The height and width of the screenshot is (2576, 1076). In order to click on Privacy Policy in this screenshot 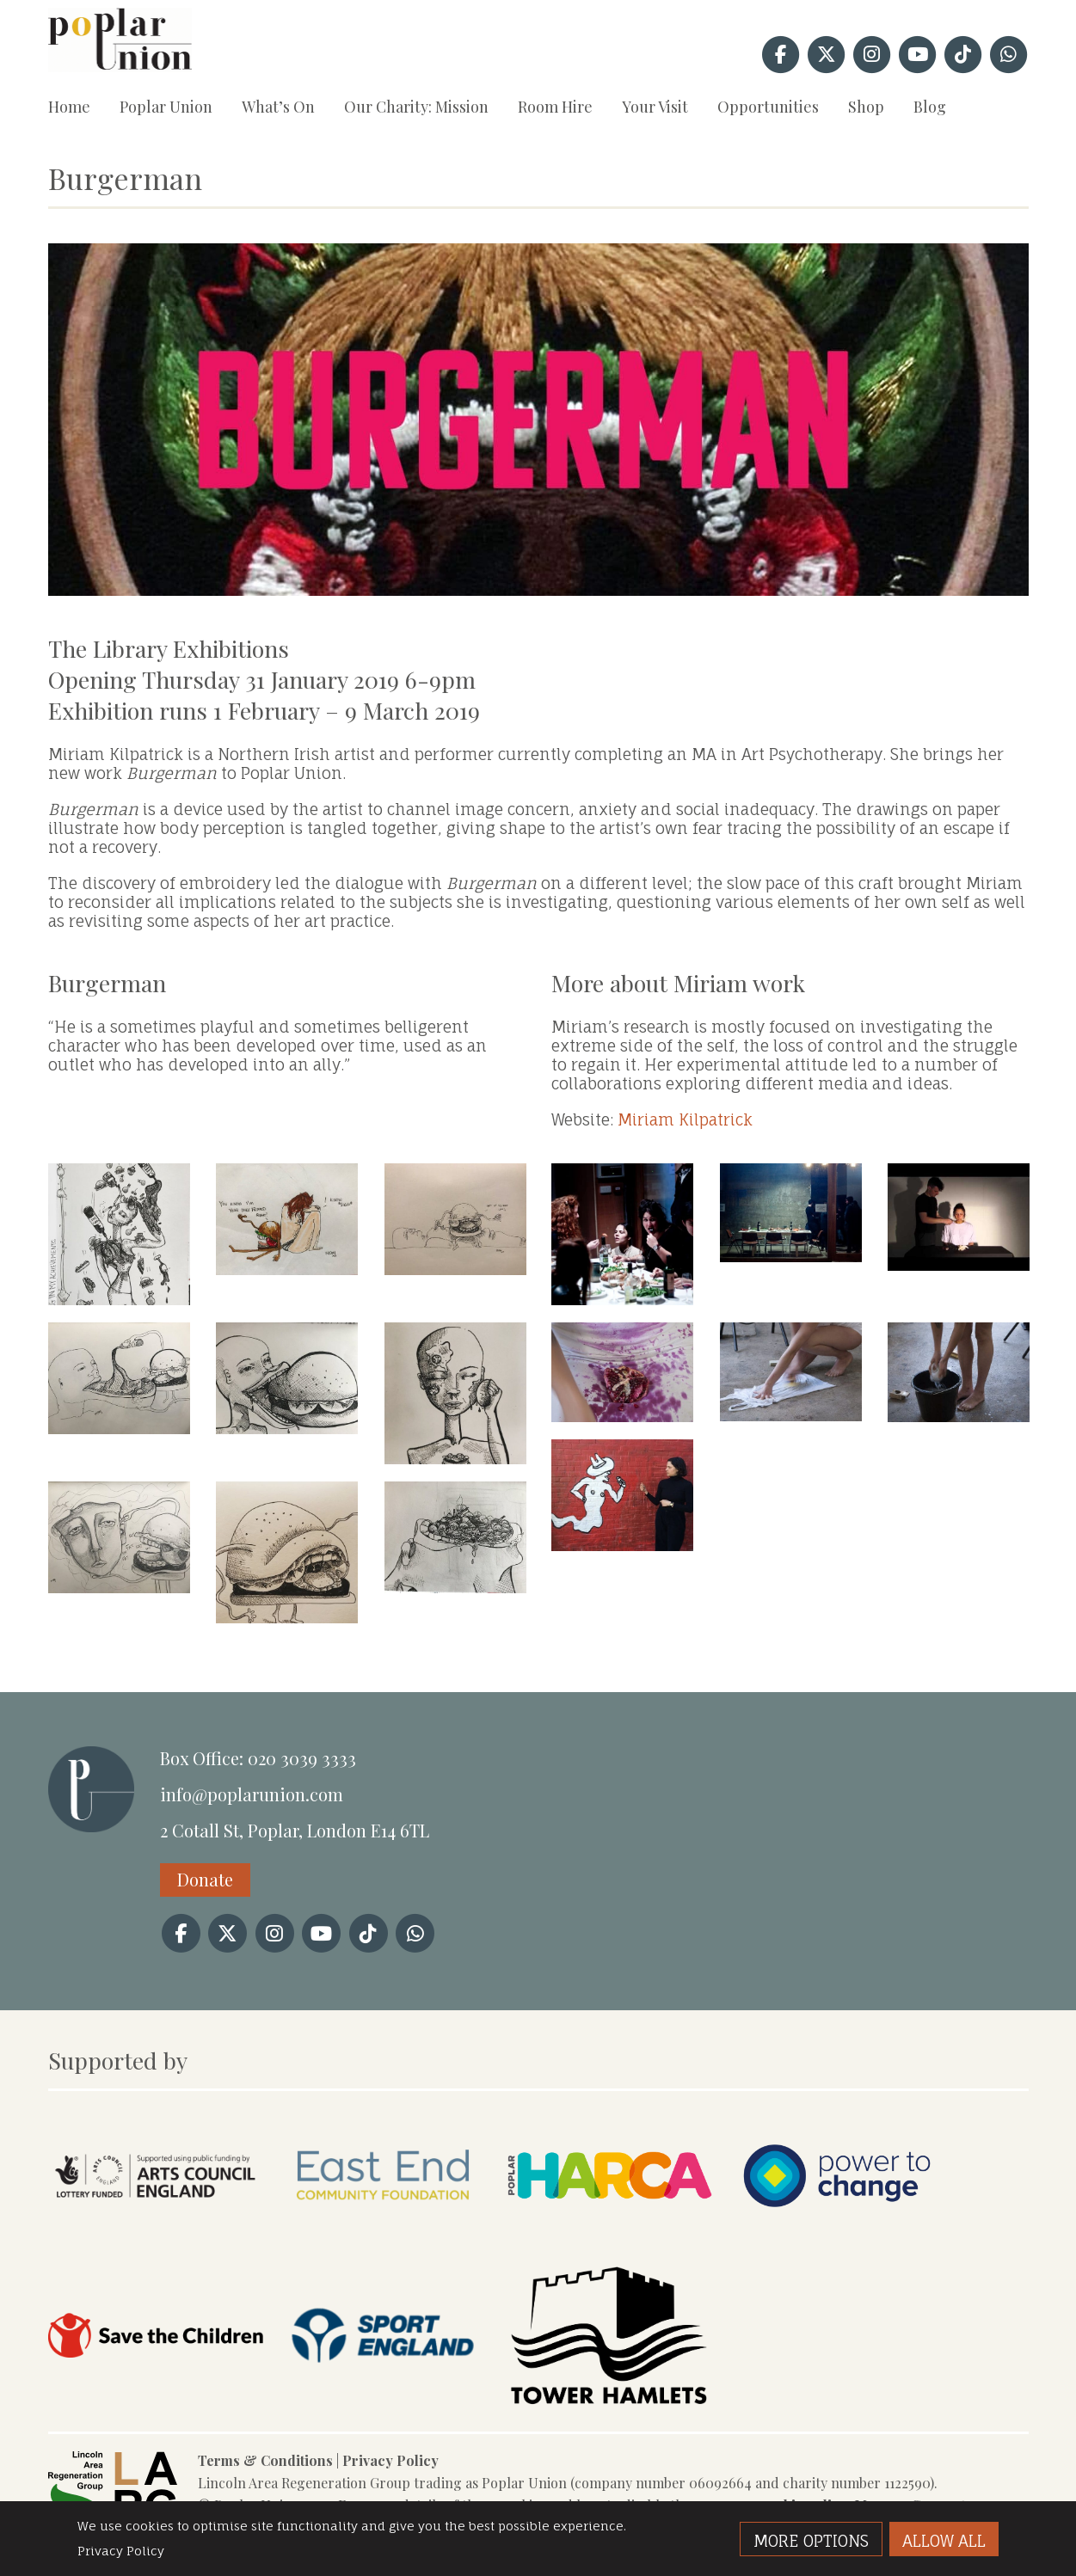, I will do `click(390, 2460)`.